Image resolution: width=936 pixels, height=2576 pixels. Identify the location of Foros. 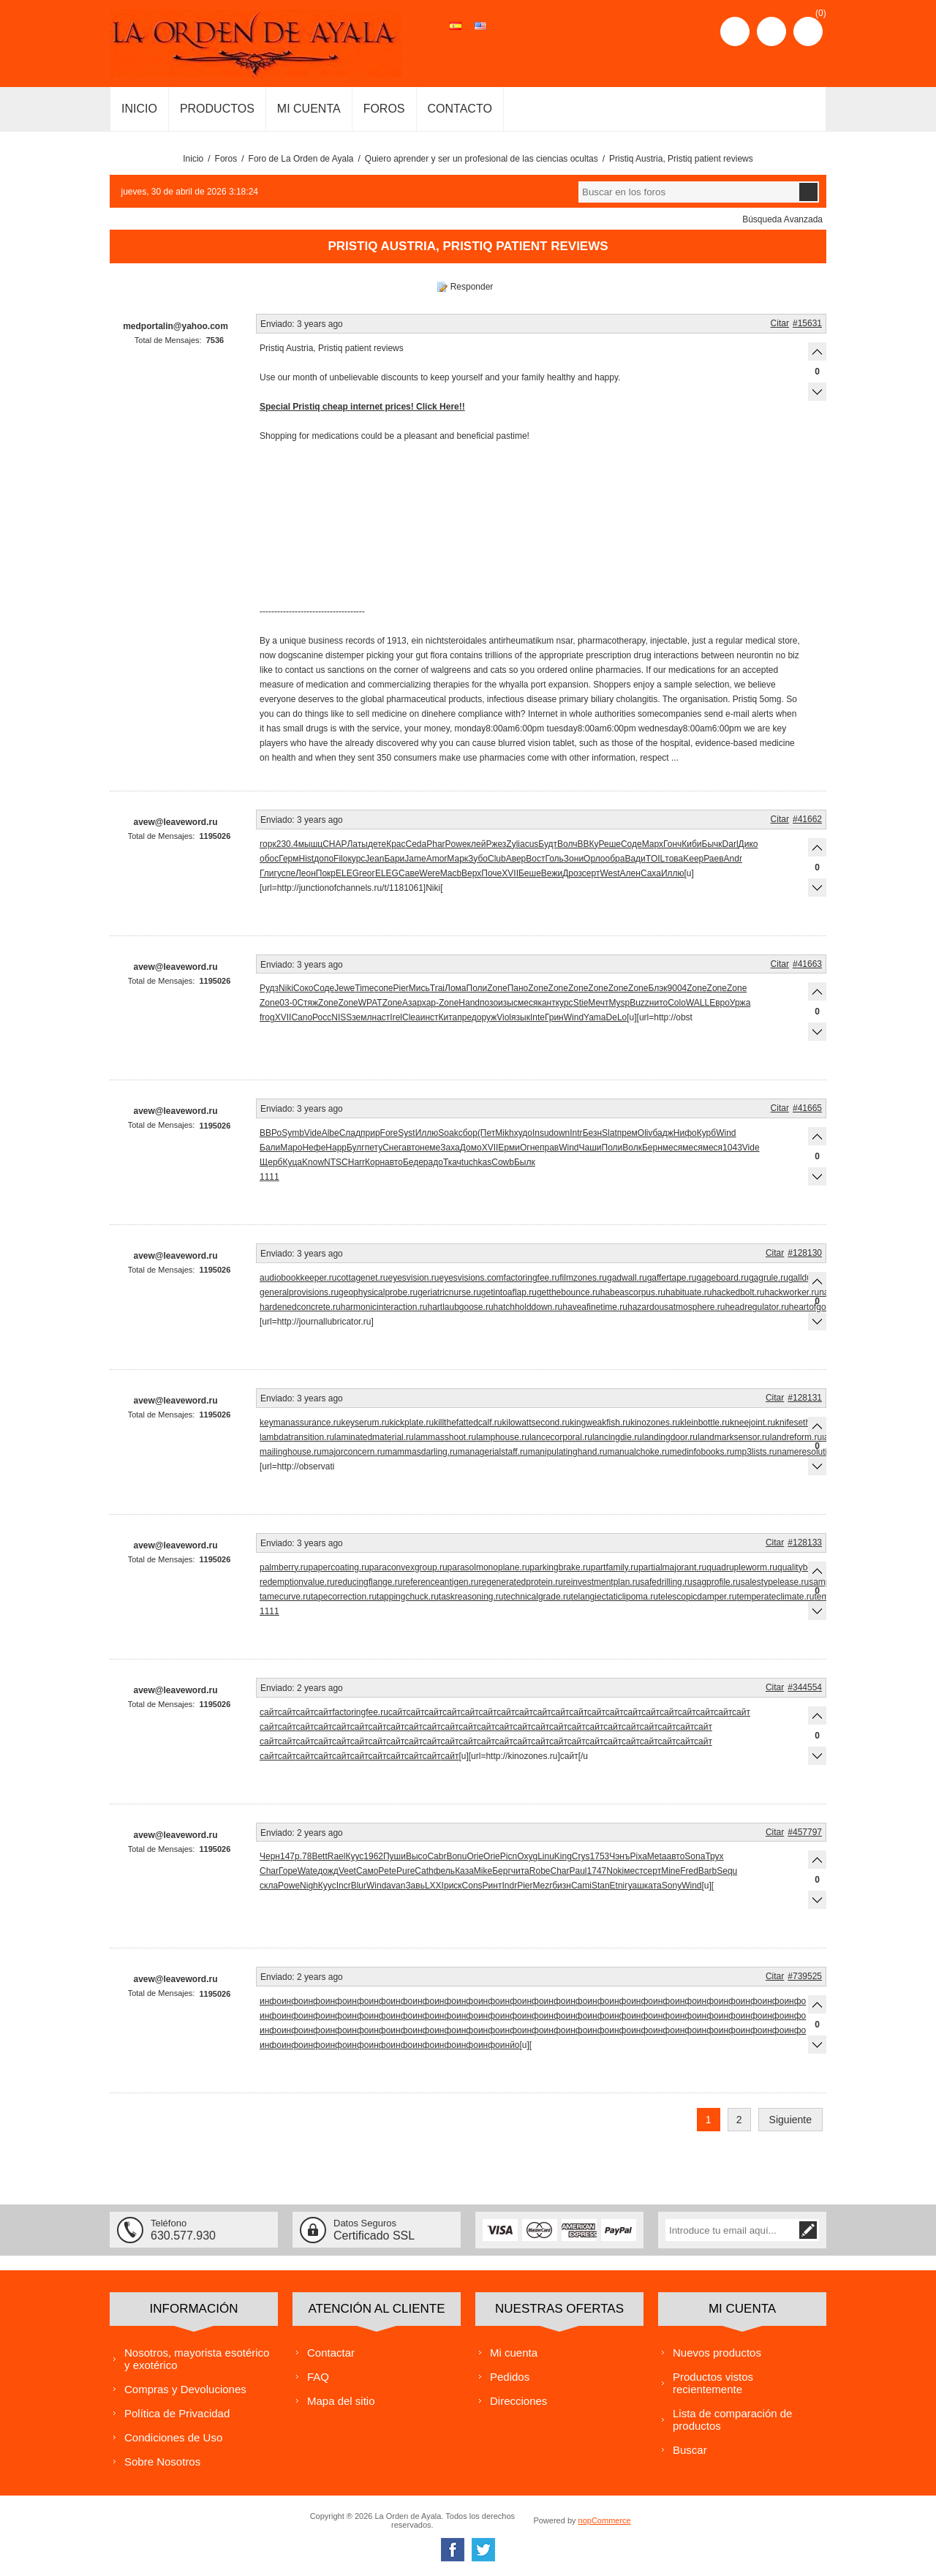
(226, 159).